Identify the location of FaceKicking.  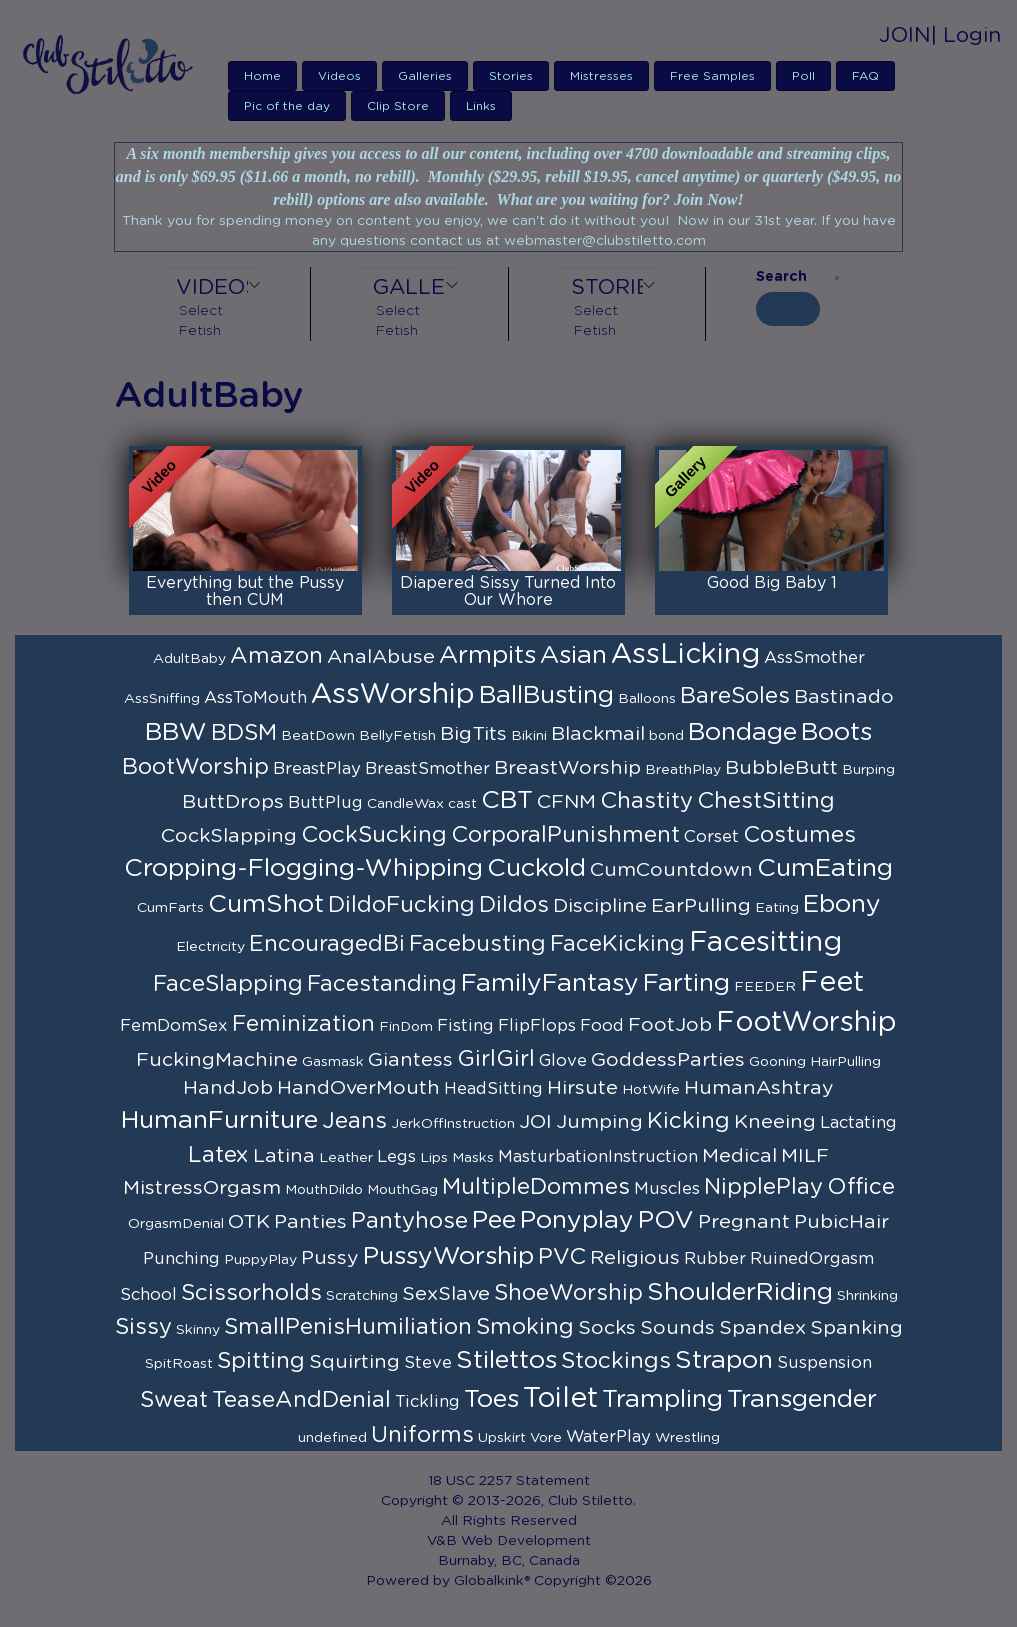
(617, 944).